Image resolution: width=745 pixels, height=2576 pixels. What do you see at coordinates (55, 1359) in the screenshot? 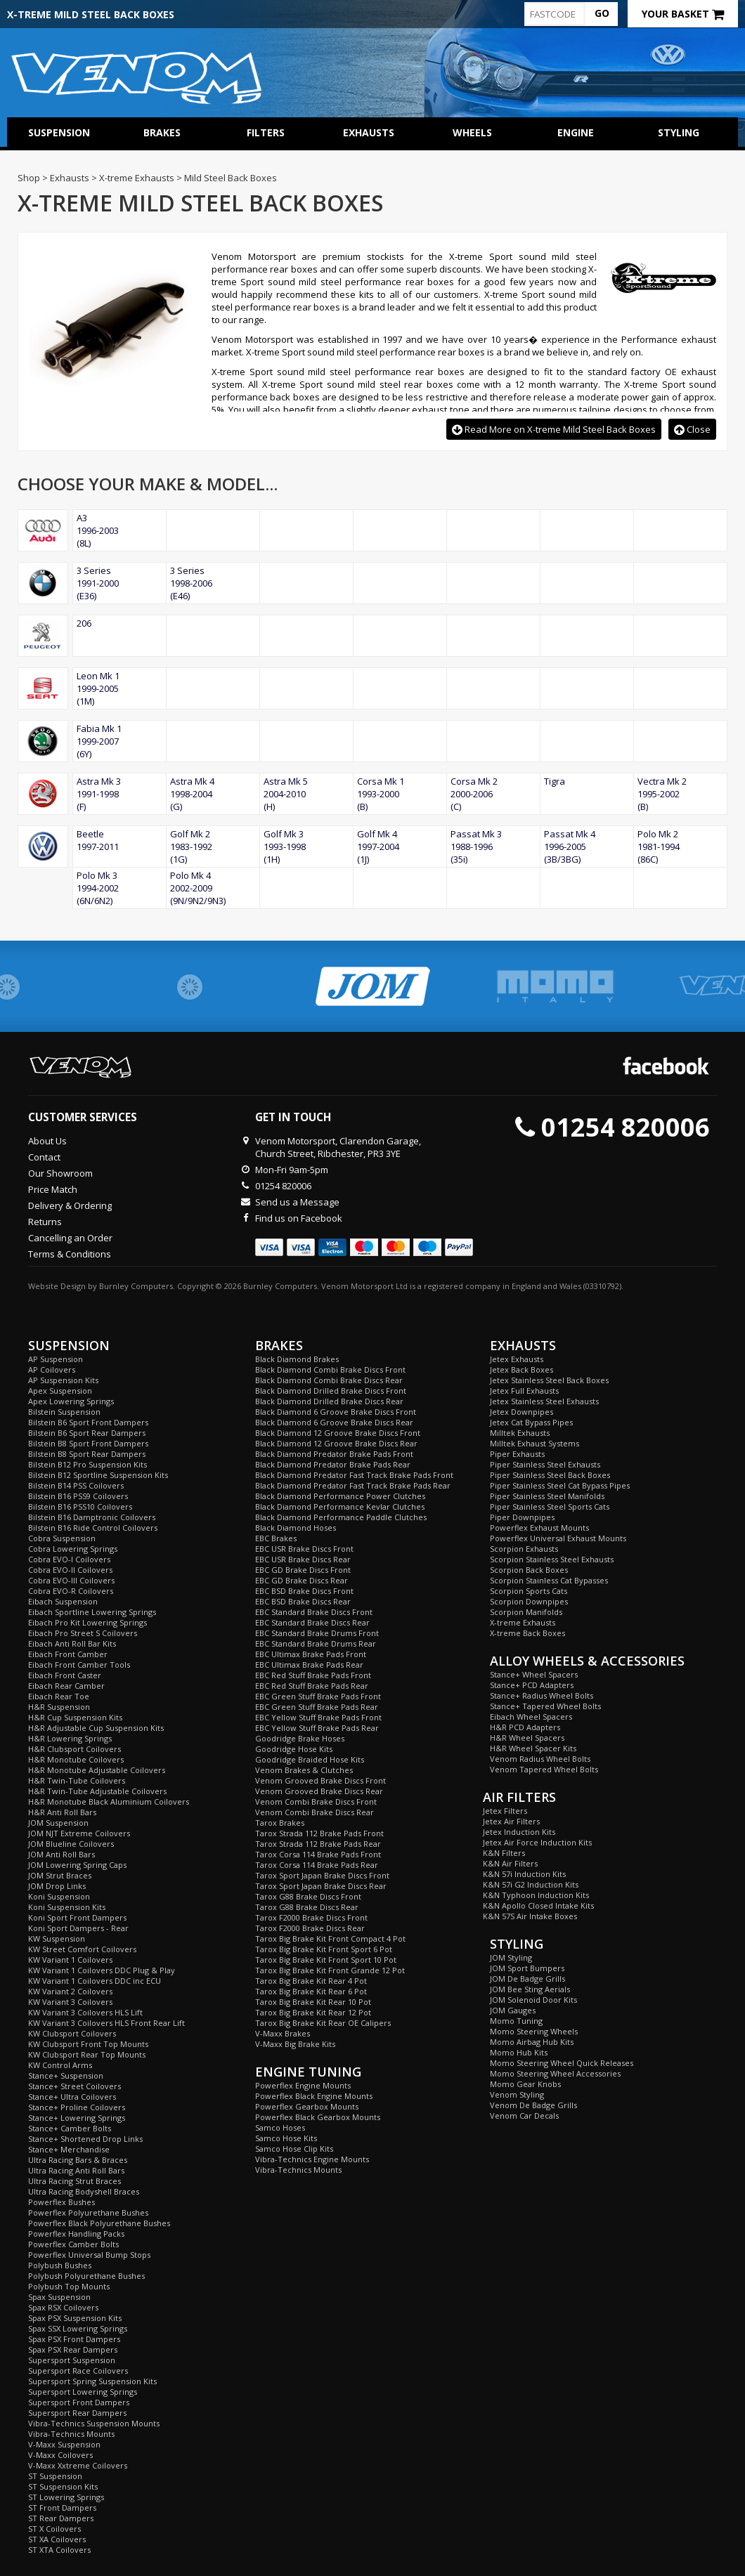
I see `AP Suspension` at bounding box center [55, 1359].